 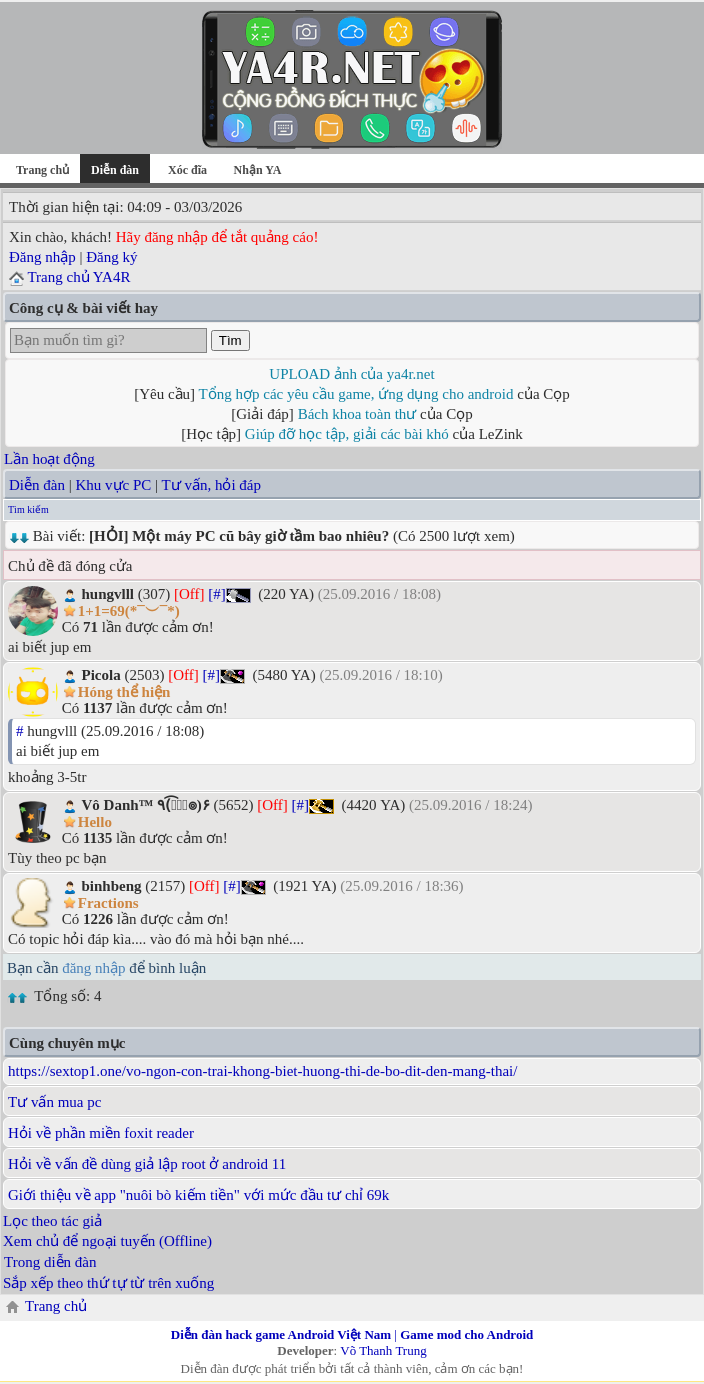 What do you see at coordinates (101, 1133) in the screenshot?
I see `Hỏi về phần miền foxit reader` at bounding box center [101, 1133].